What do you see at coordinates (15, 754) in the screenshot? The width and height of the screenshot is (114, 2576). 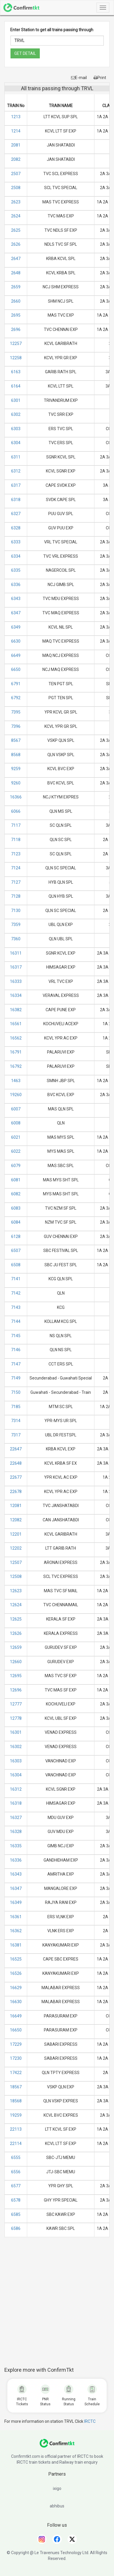 I see `8568` at bounding box center [15, 754].